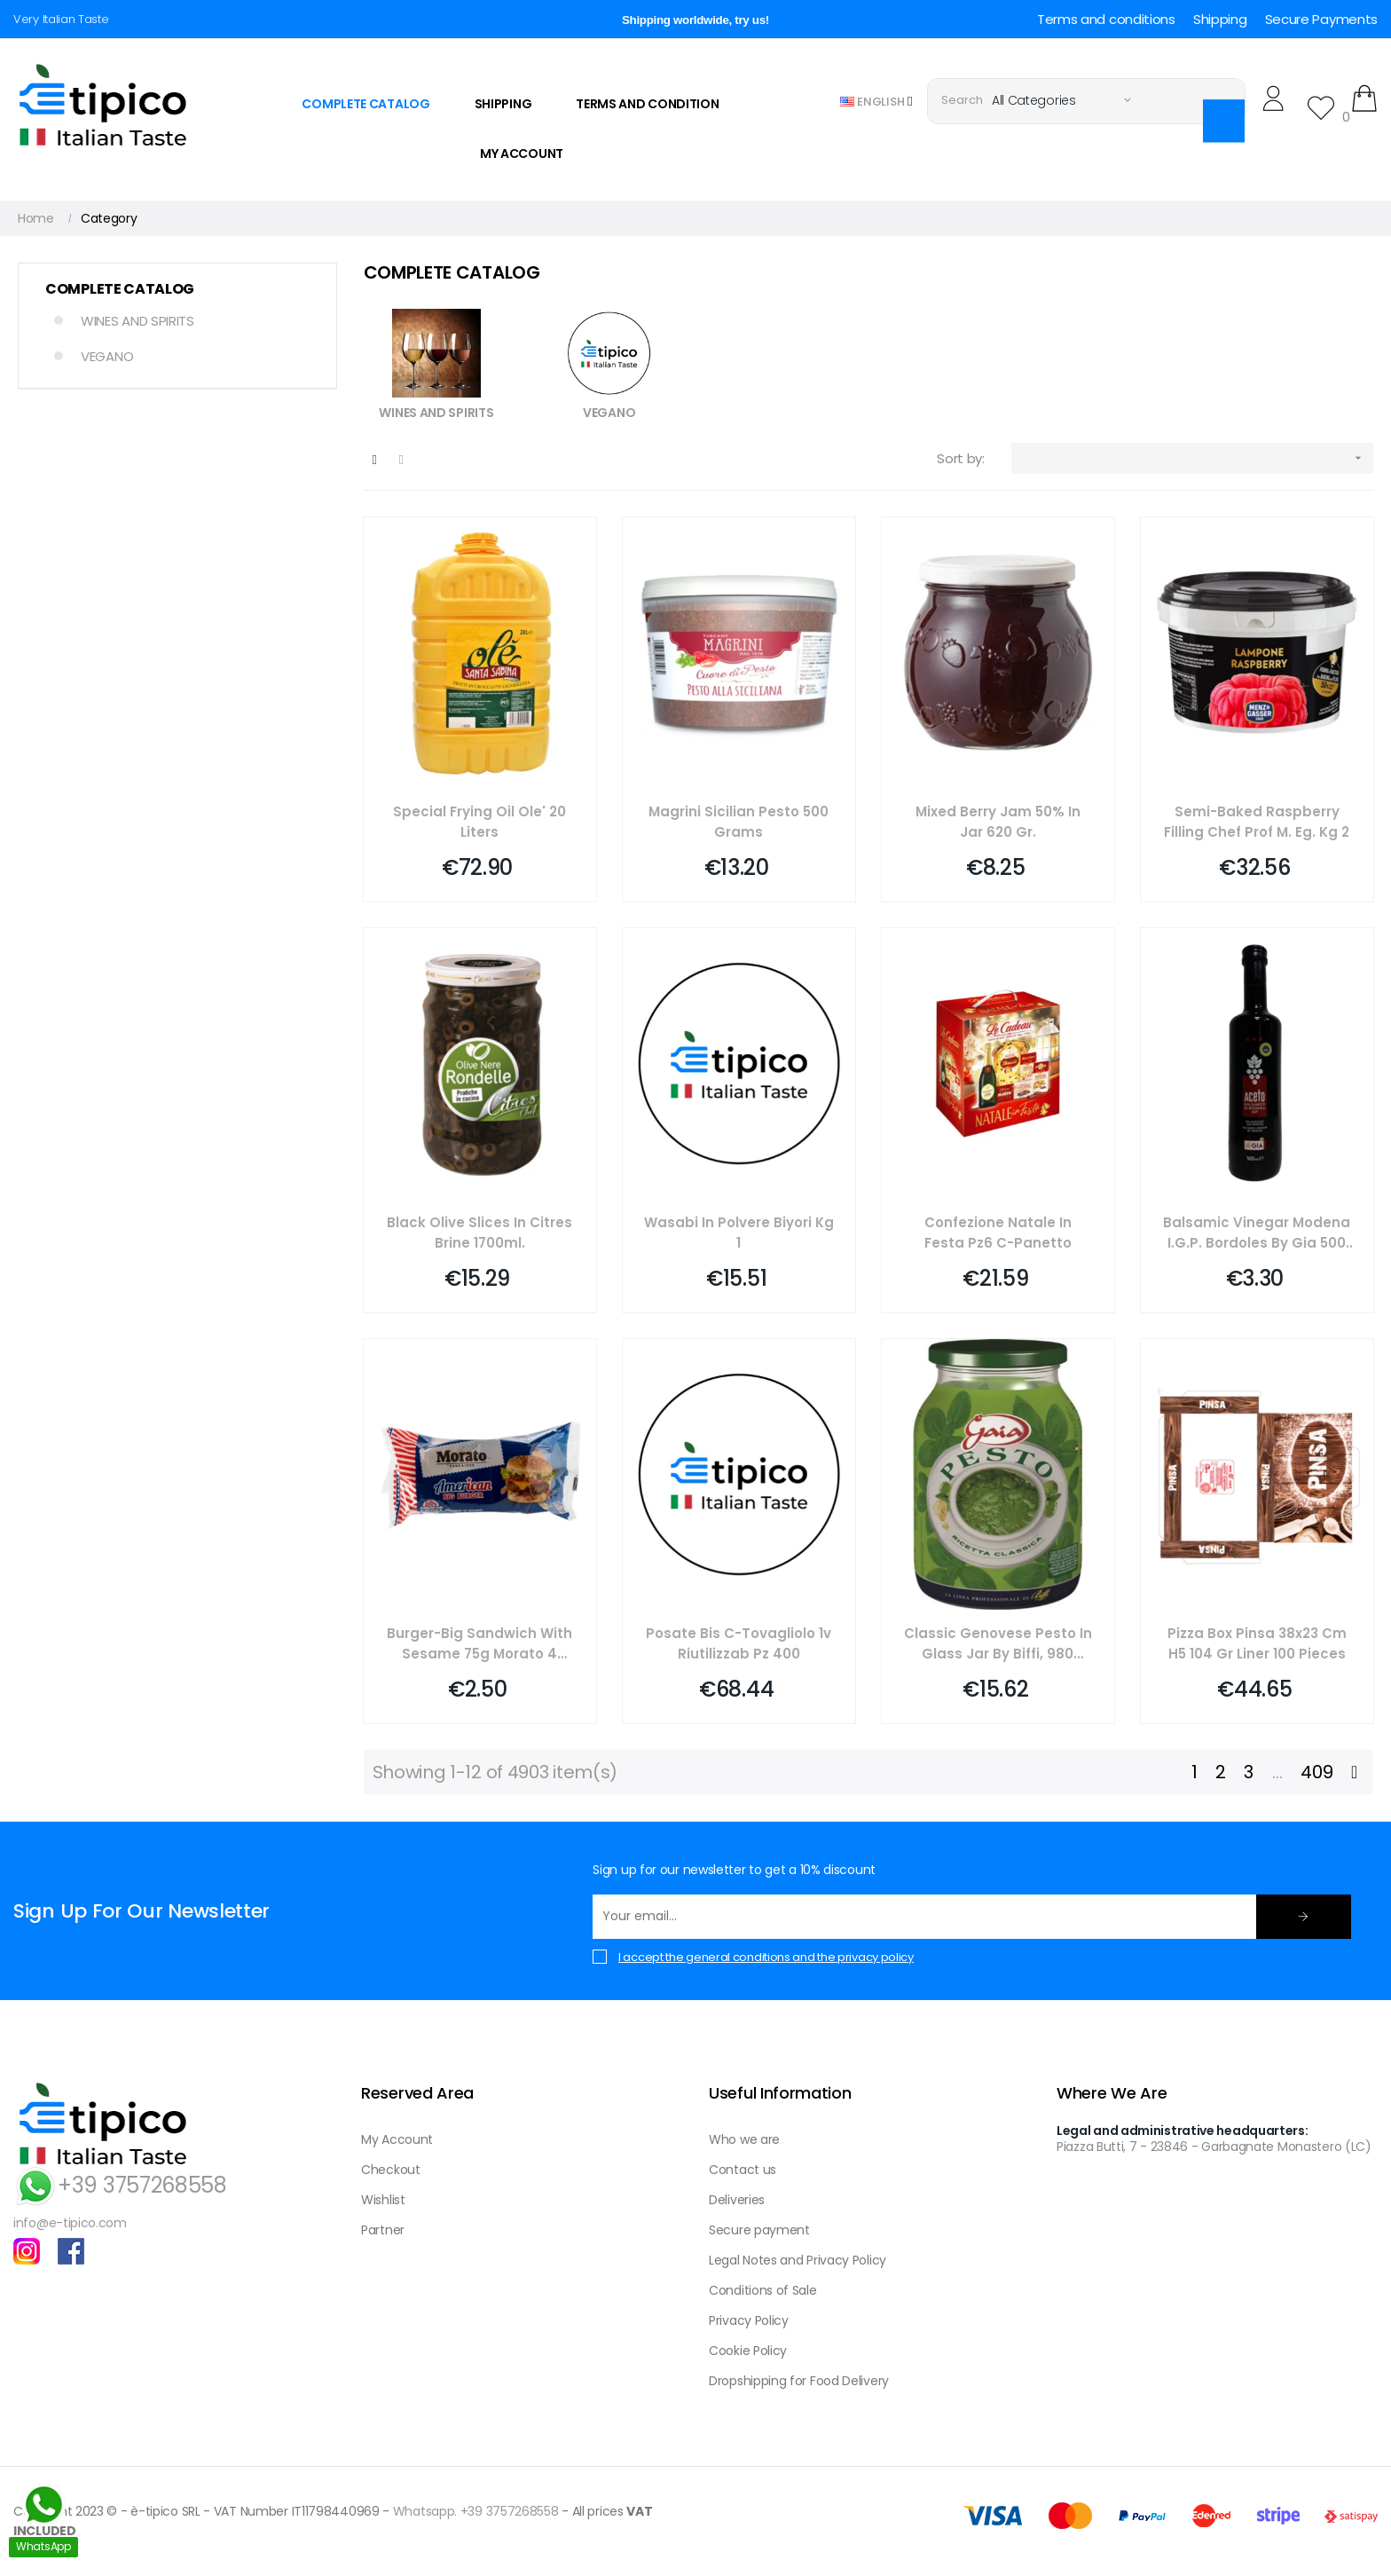 The width and height of the screenshot is (1391, 2576). What do you see at coordinates (1316, 1772) in the screenshot?
I see `409` at bounding box center [1316, 1772].